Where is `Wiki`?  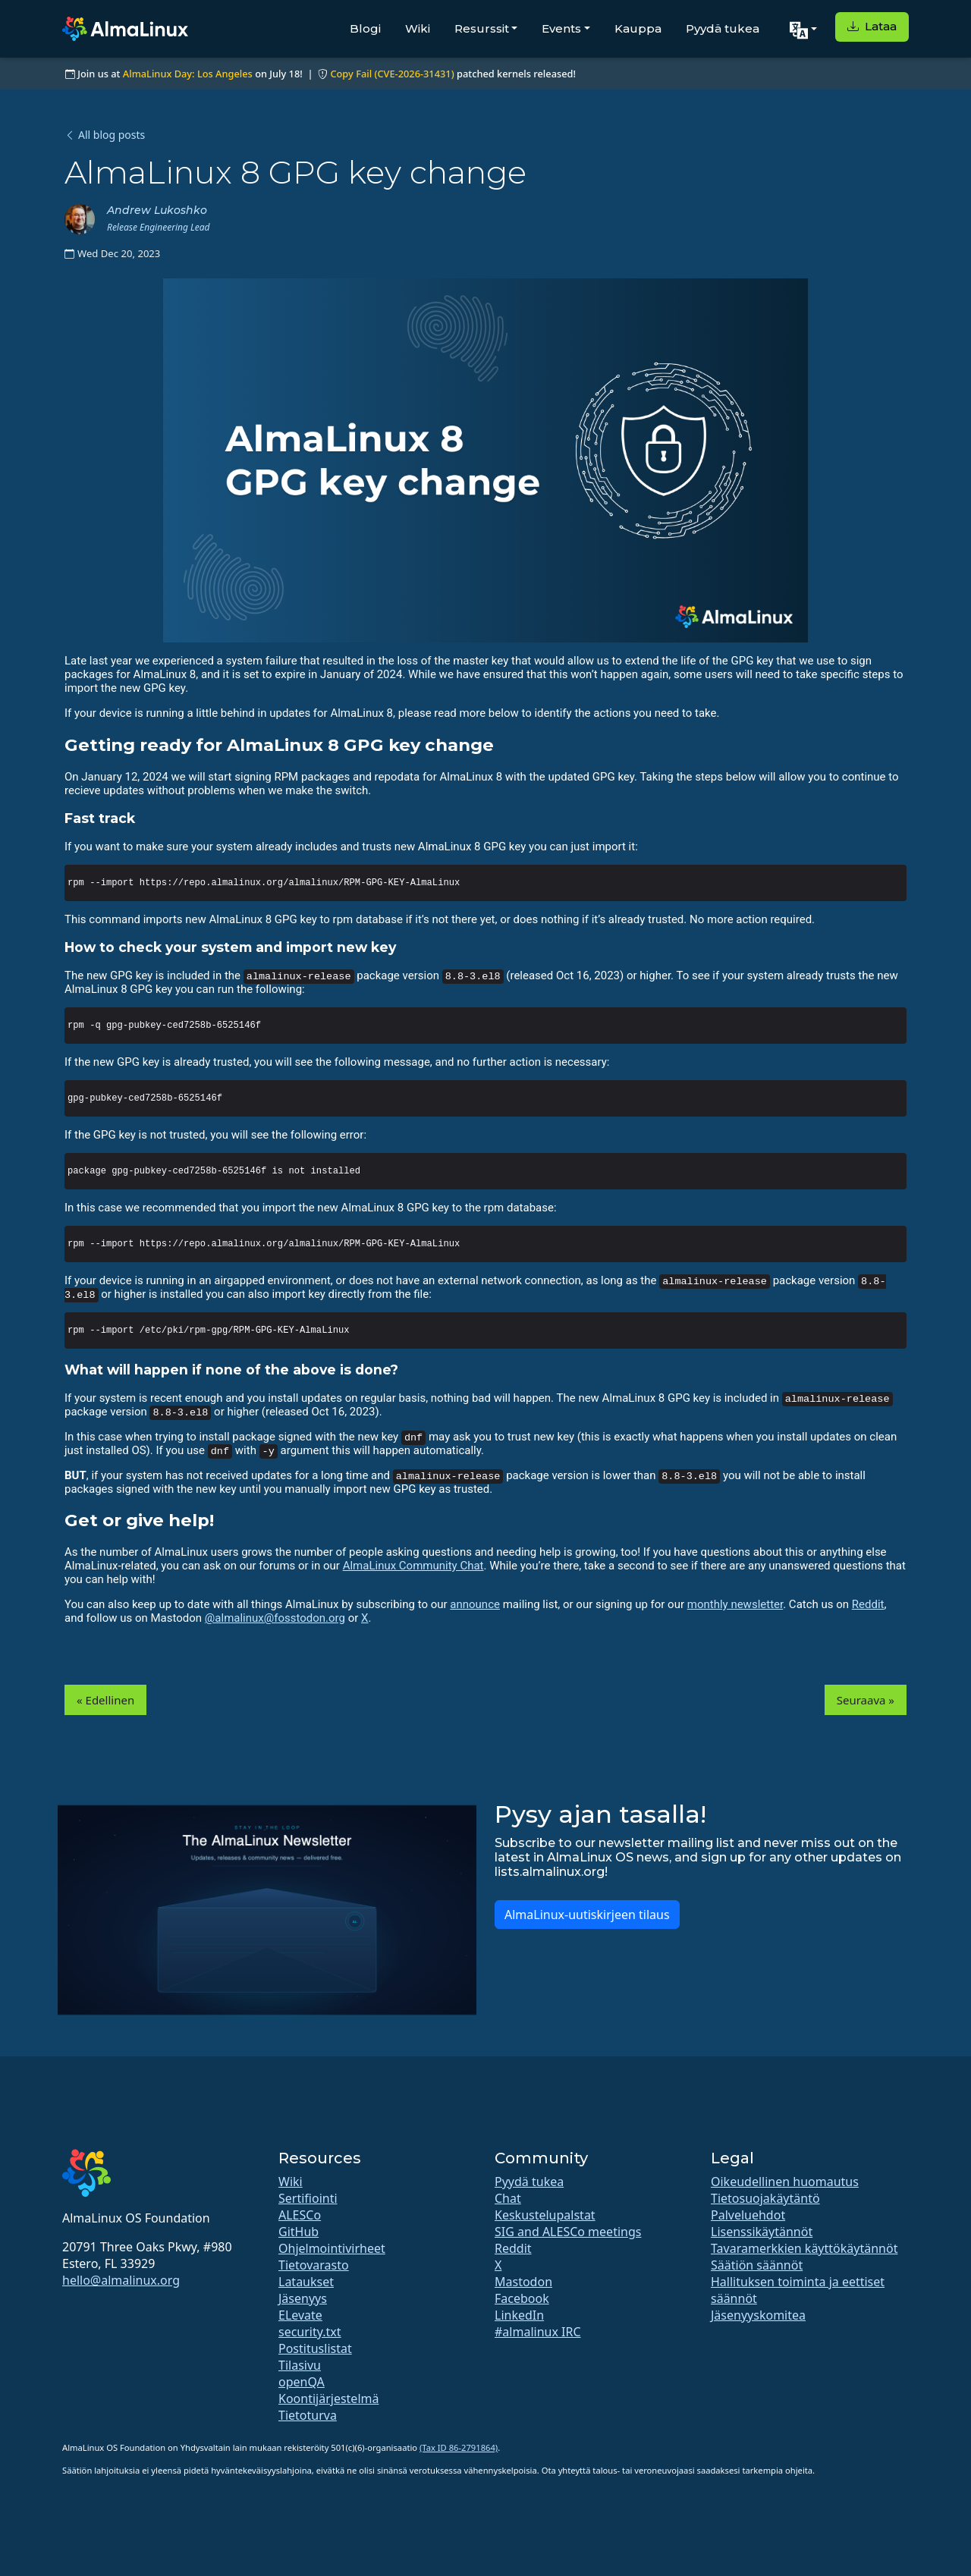 Wiki is located at coordinates (417, 28).